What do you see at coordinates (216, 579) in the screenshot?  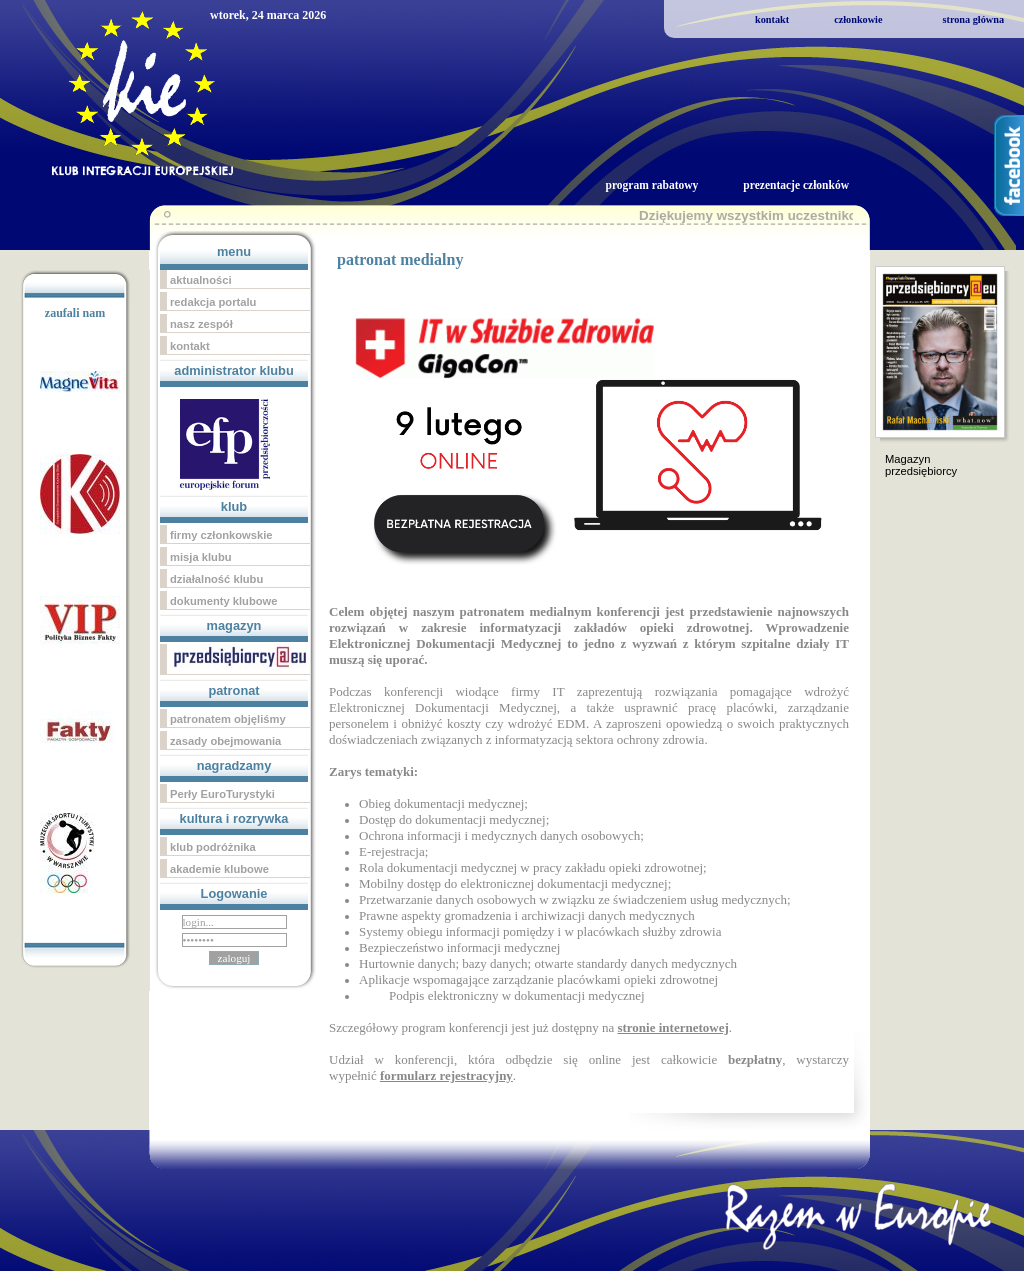 I see `działalność klubu` at bounding box center [216, 579].